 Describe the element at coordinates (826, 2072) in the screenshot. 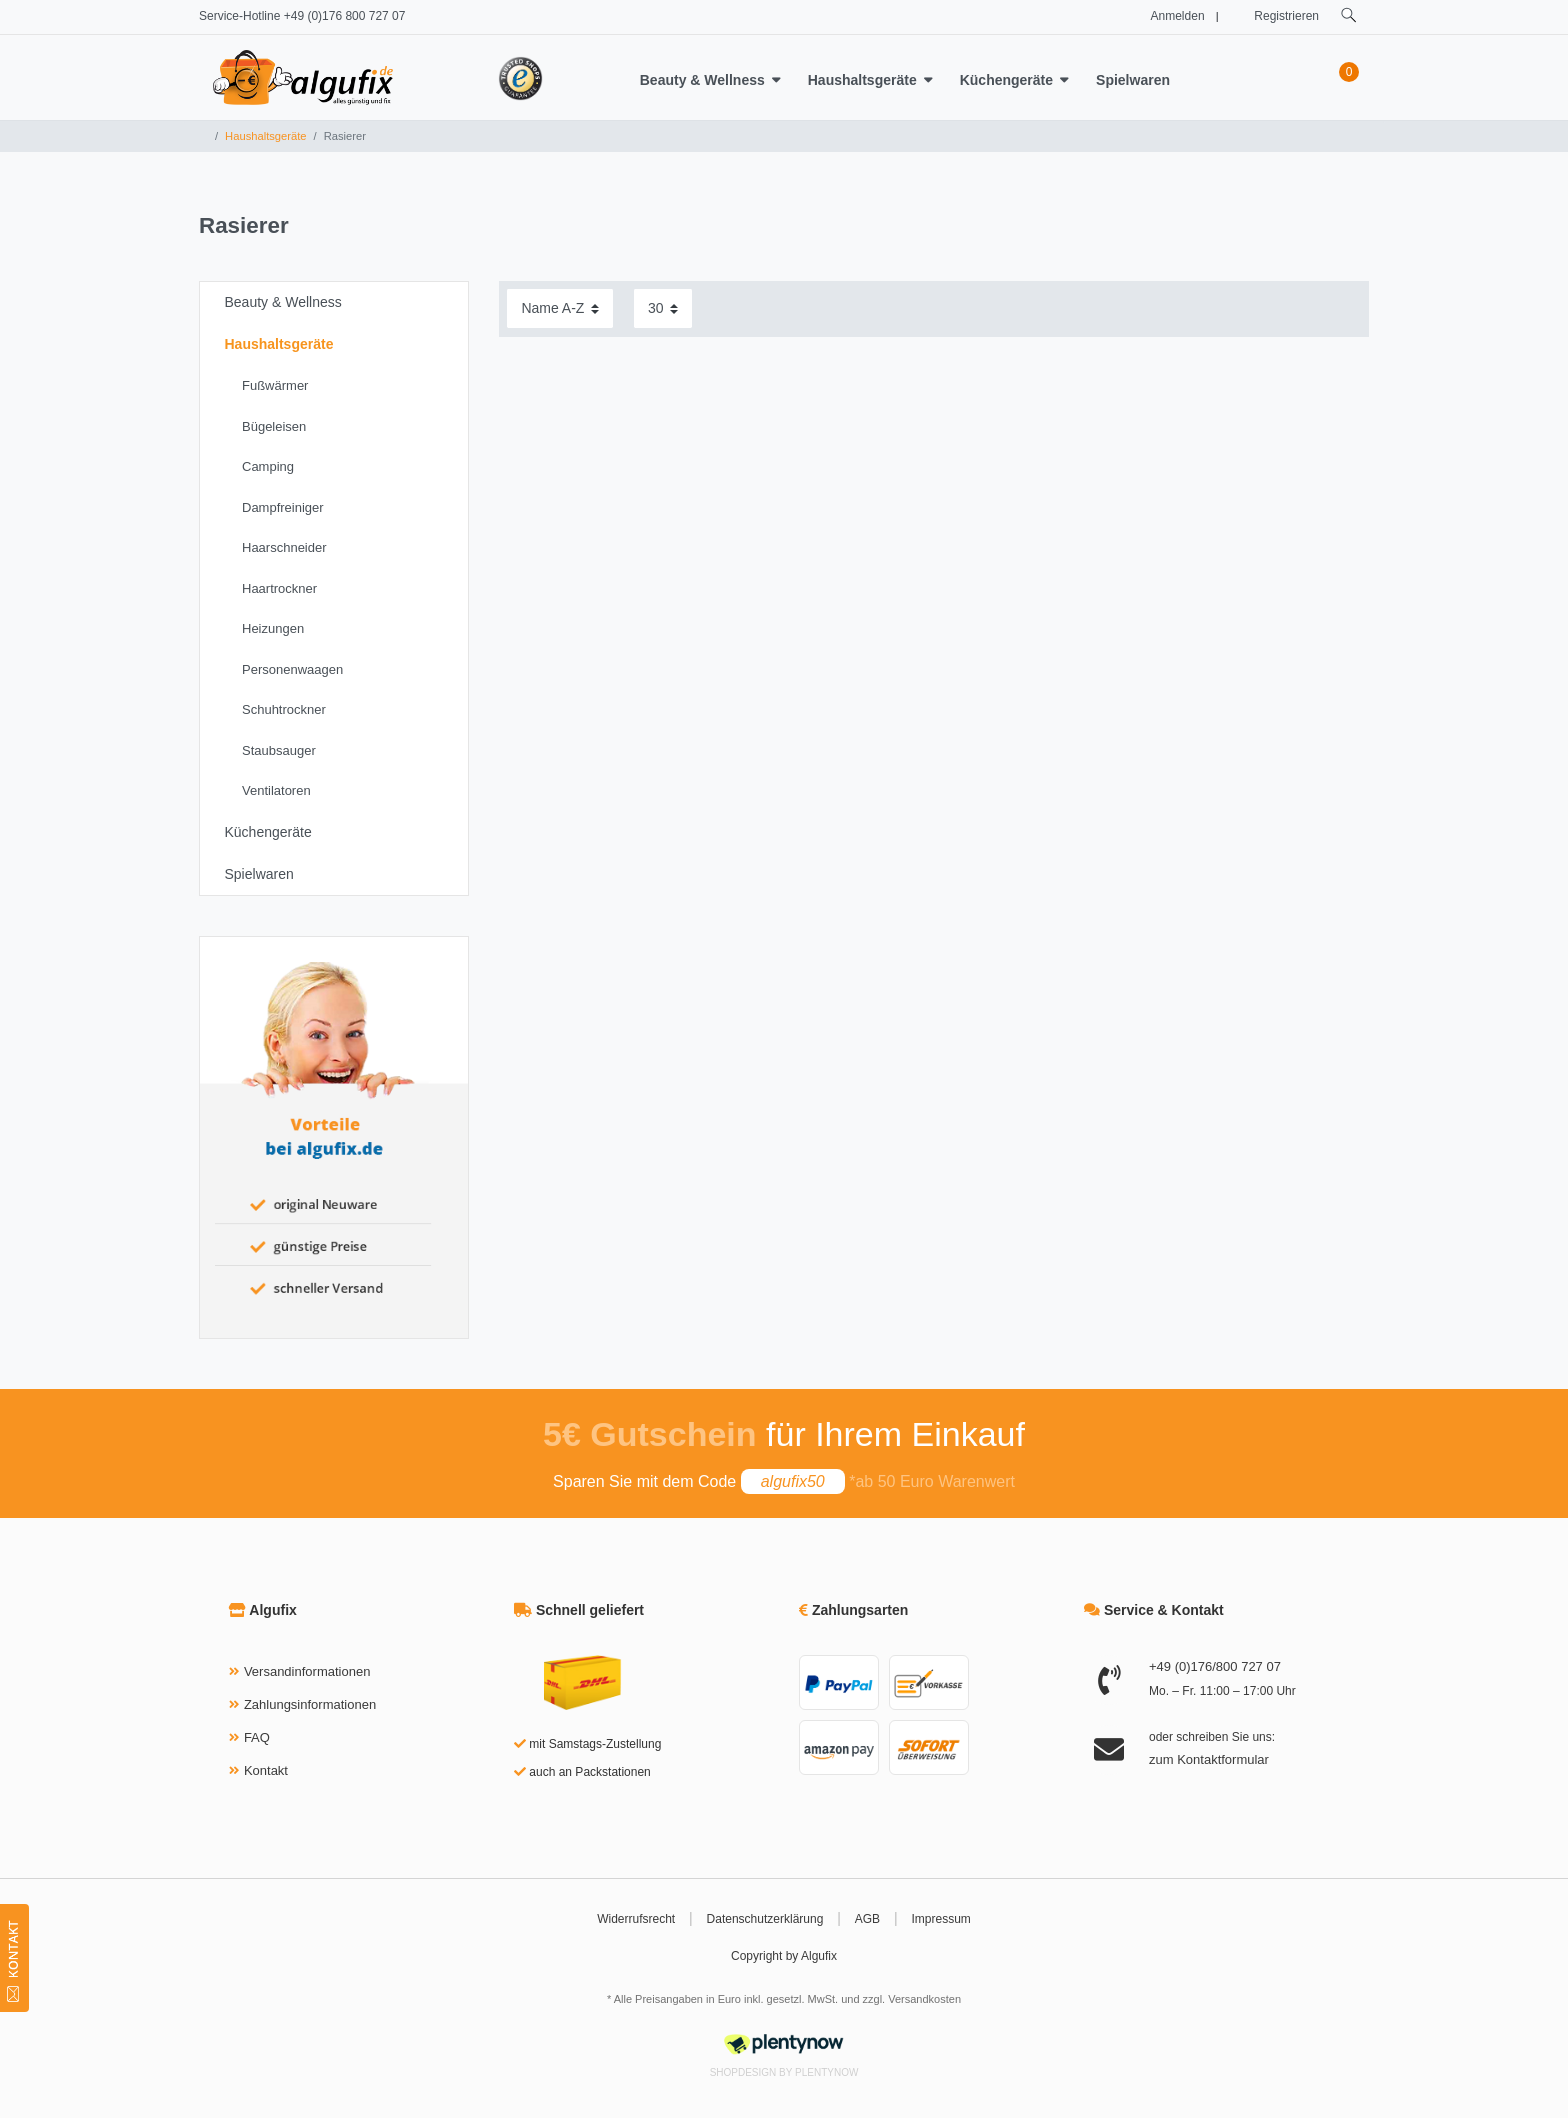

I see `PlentyNow` at that location.